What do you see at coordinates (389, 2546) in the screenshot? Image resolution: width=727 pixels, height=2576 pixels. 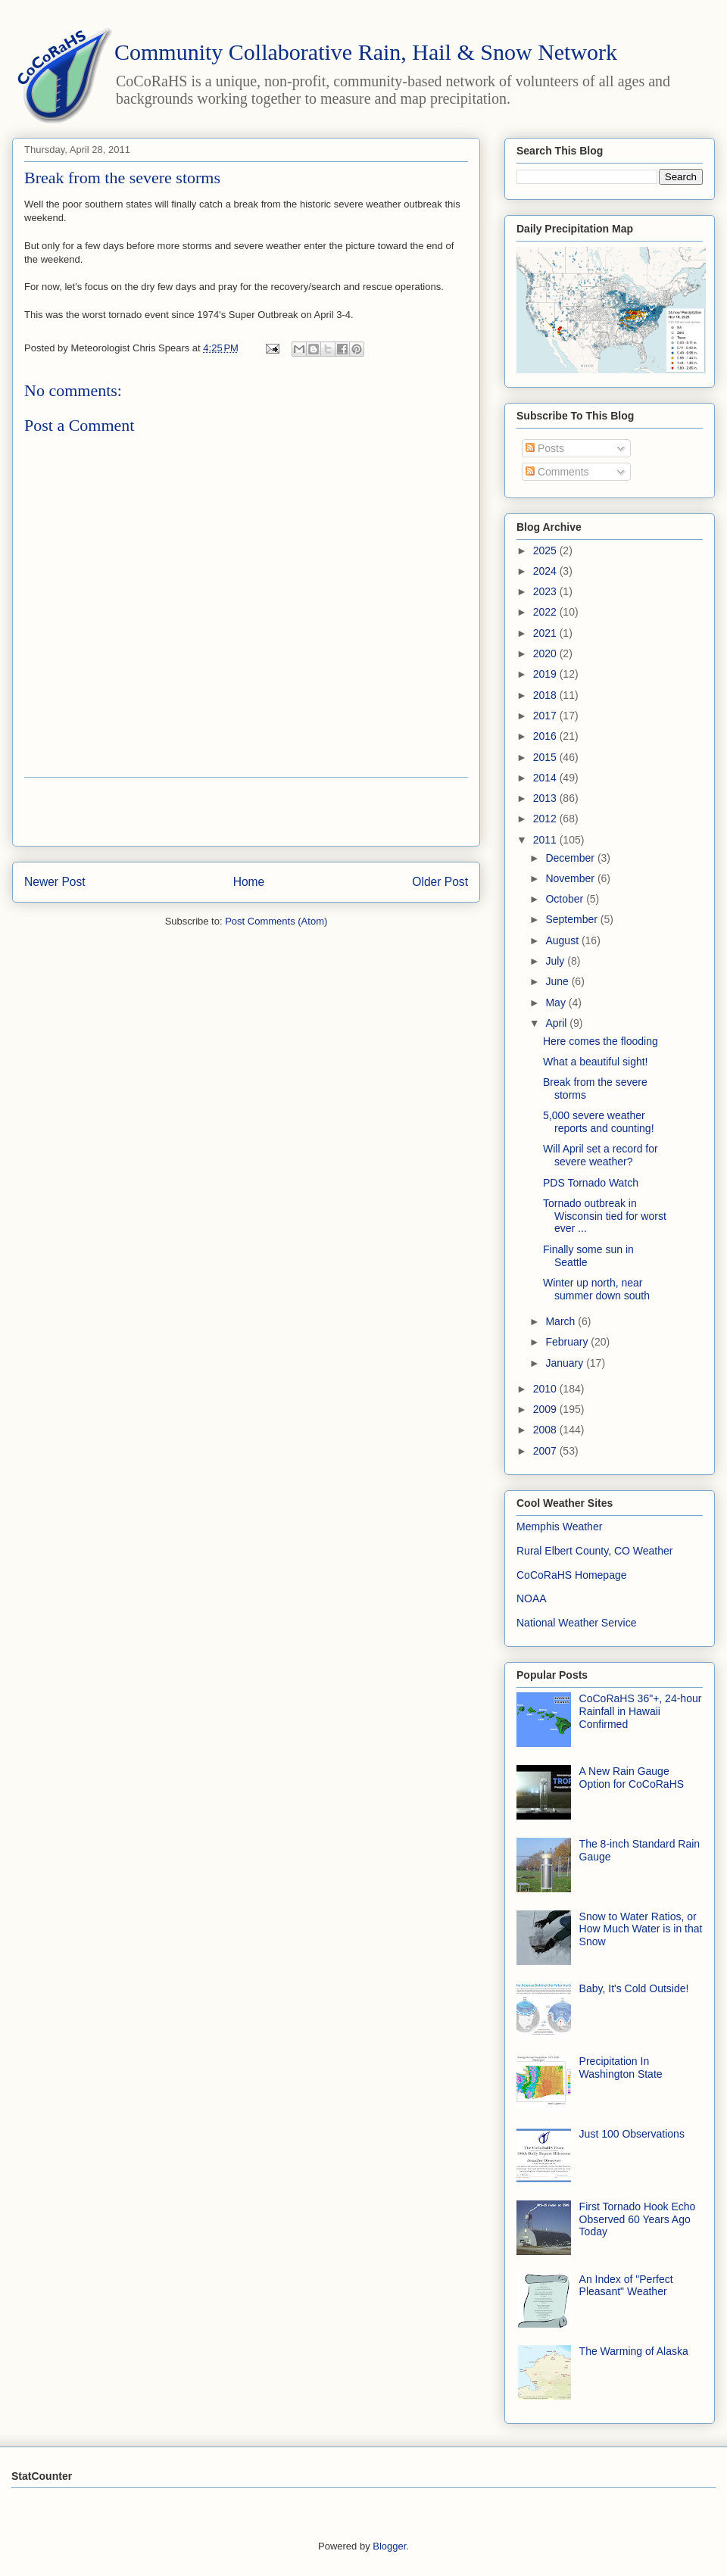 I see `Blogger` at bounding box center [389, 2546].